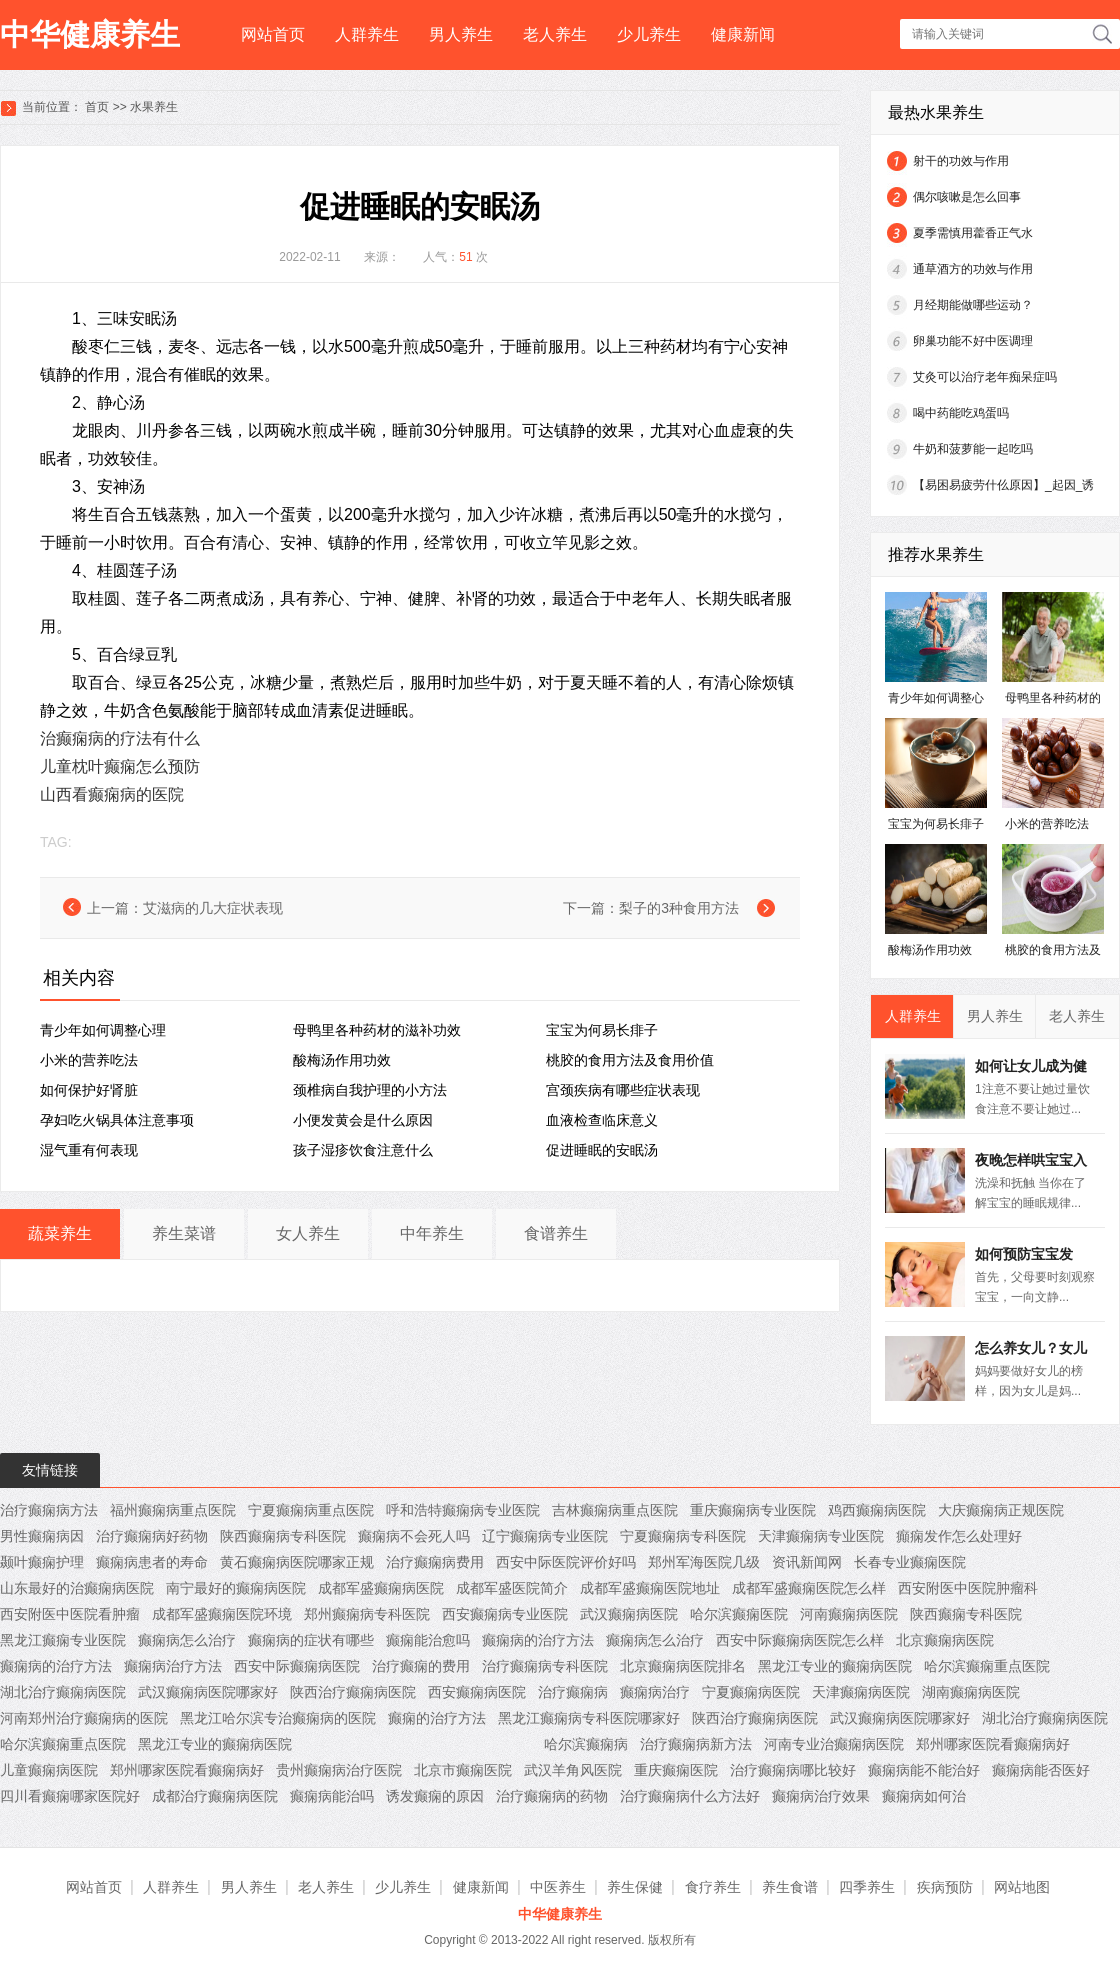 Image resolution: width=1120 pixels, height=1973 pixels. What do you see at coordinates (120, 738) in the screenshot?
I see `治癫痫病的疗法有什么` at bounding box center [120, 738].